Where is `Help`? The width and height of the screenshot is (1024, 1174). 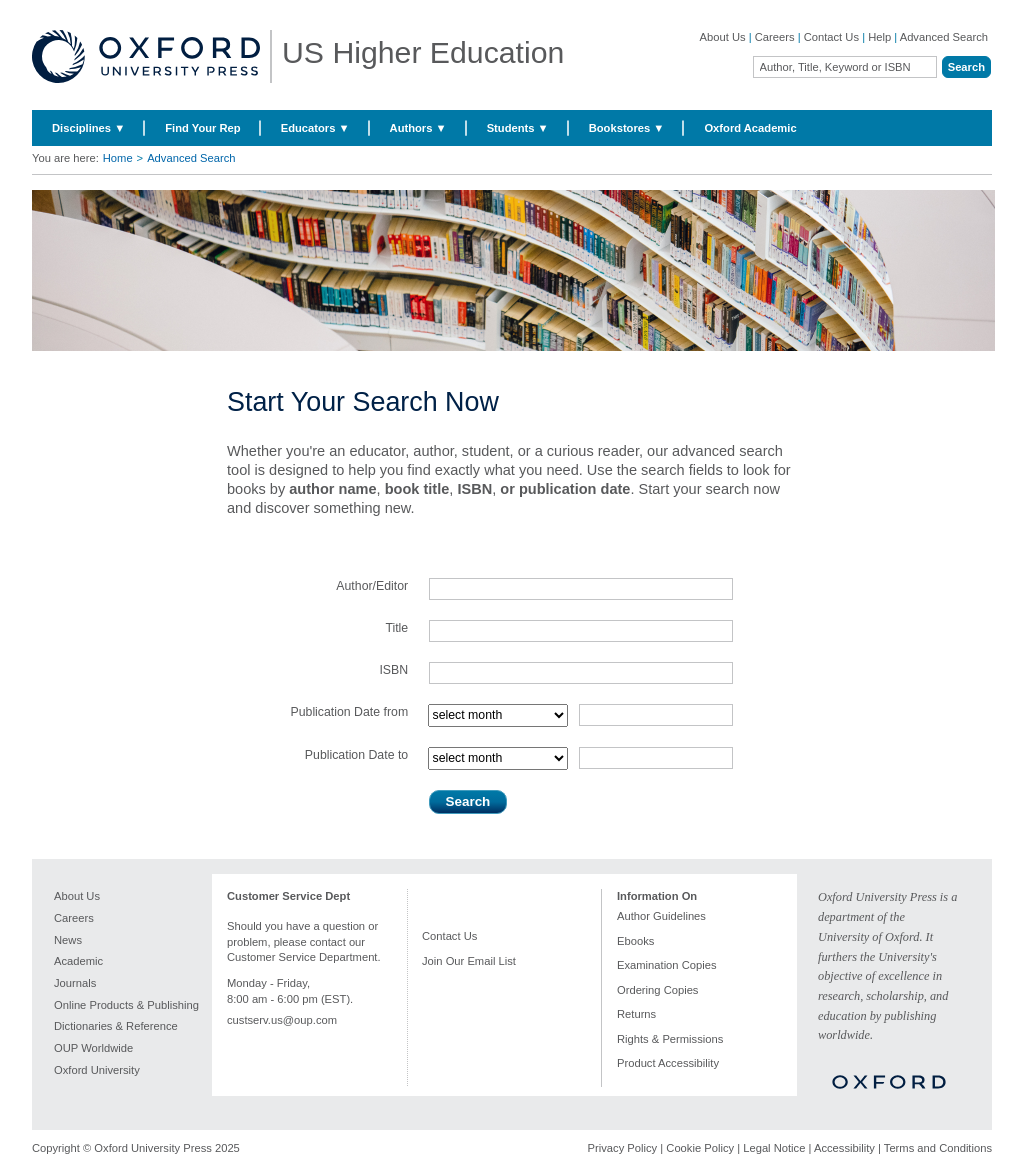 Help is located at coordinates (879, 37).